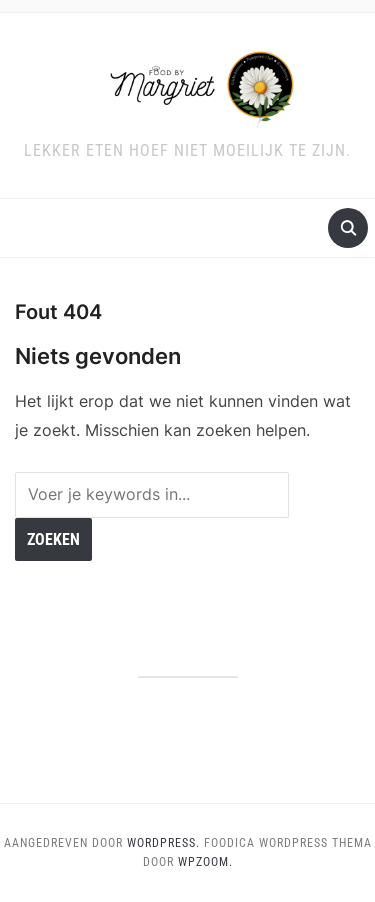  What do you see at coordinates (205, 862) in the screenshot?
I see `WPZOOM.` at bounding box center [205, 862].